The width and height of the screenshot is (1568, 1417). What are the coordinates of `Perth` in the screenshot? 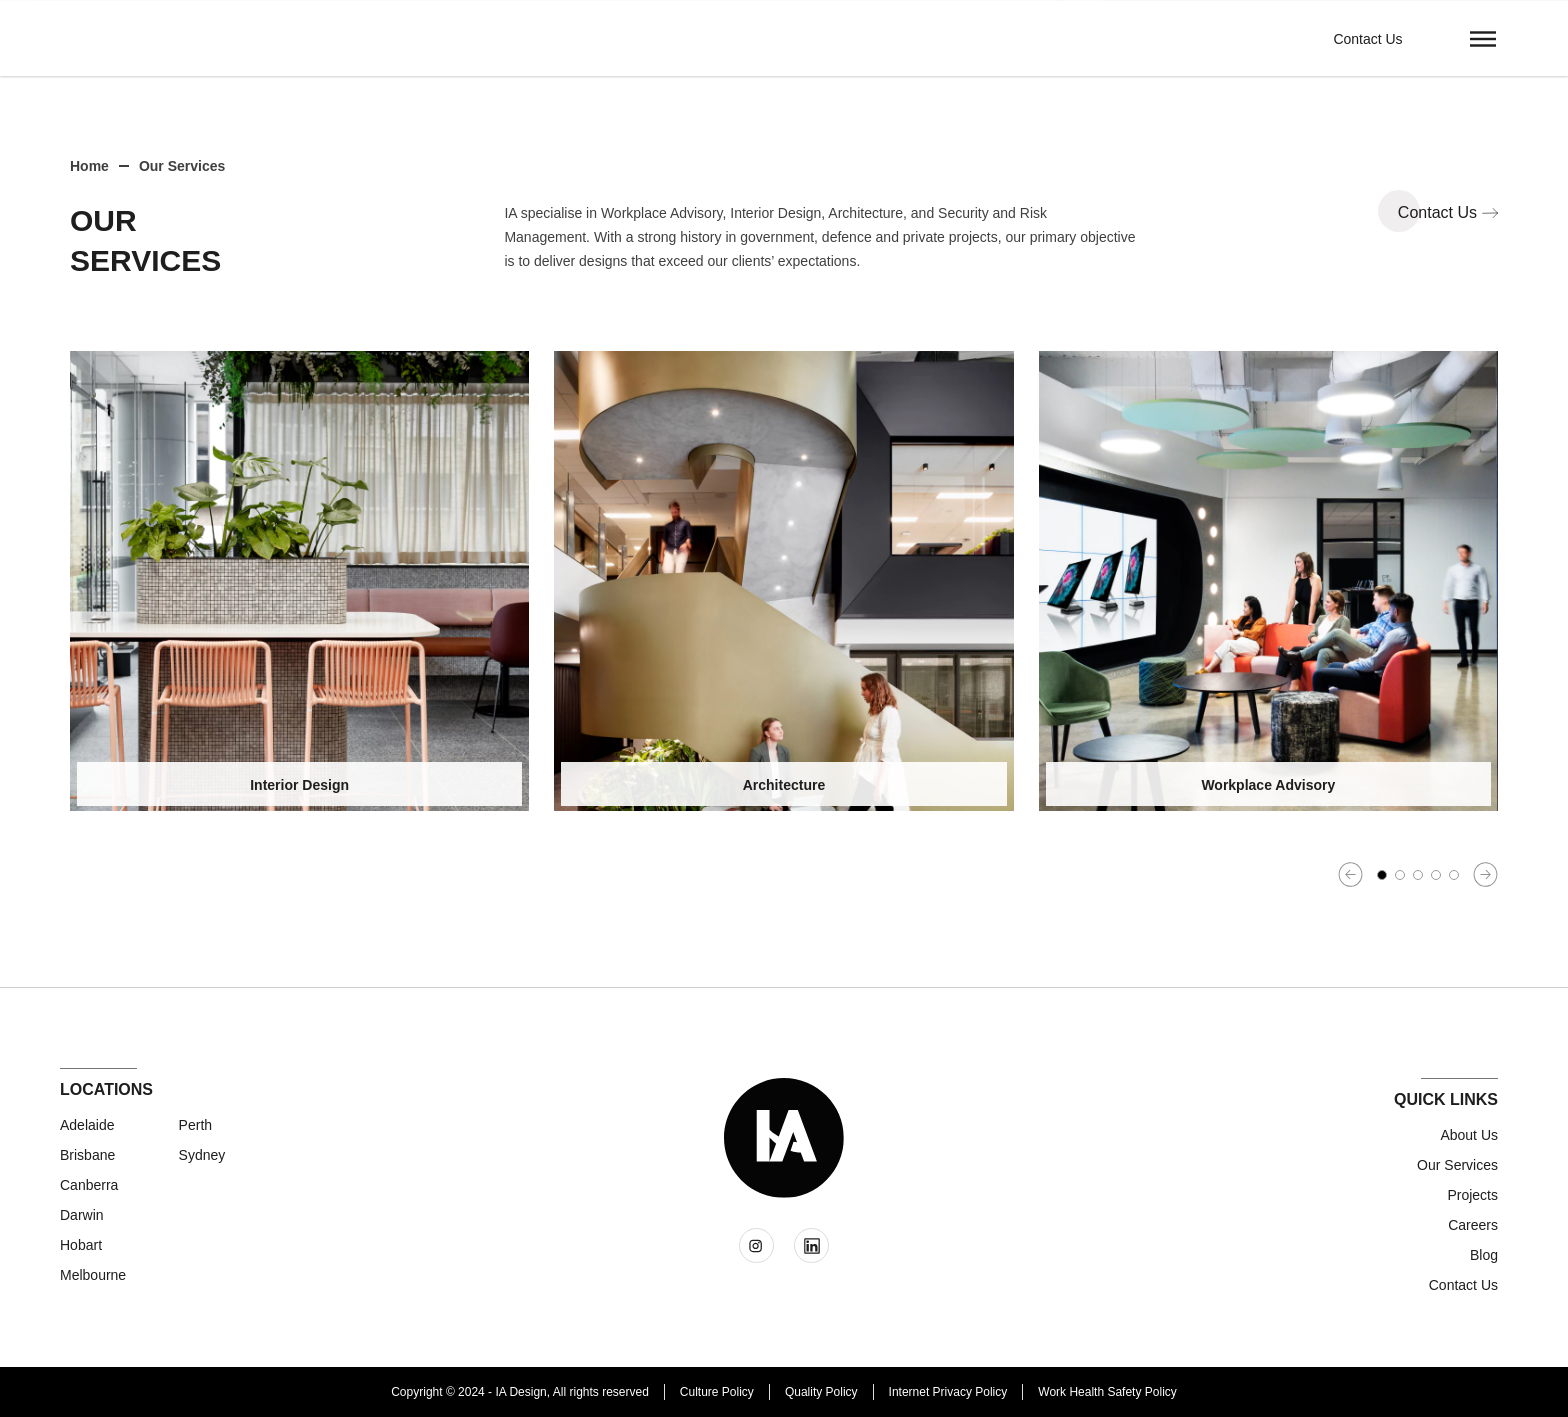 It's located at (195, 1125).